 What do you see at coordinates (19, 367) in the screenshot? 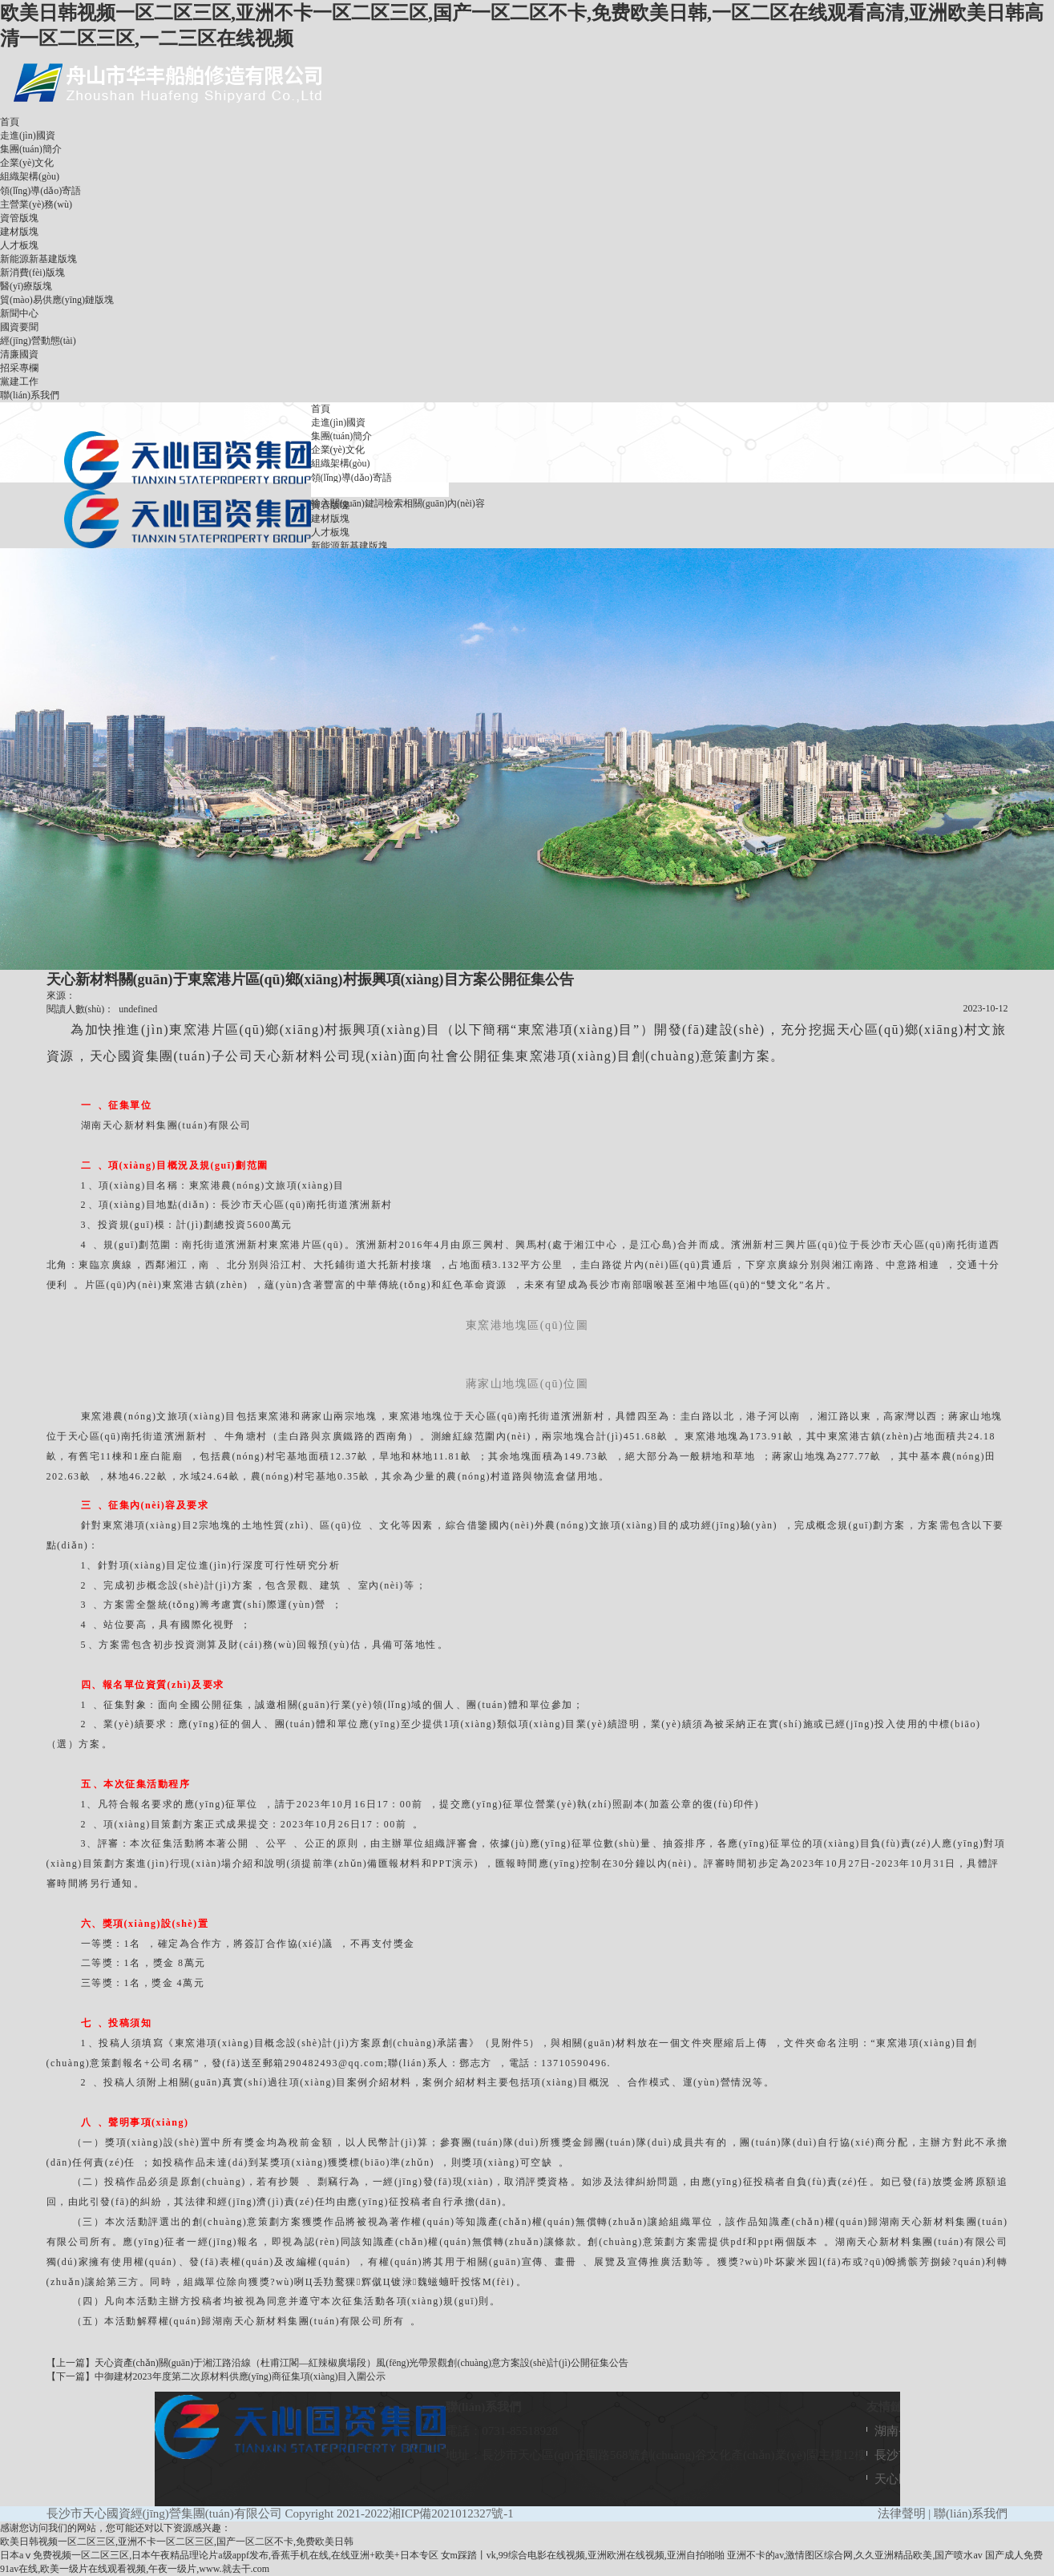
I see `招采專欄` at bounding box center [19, 367].